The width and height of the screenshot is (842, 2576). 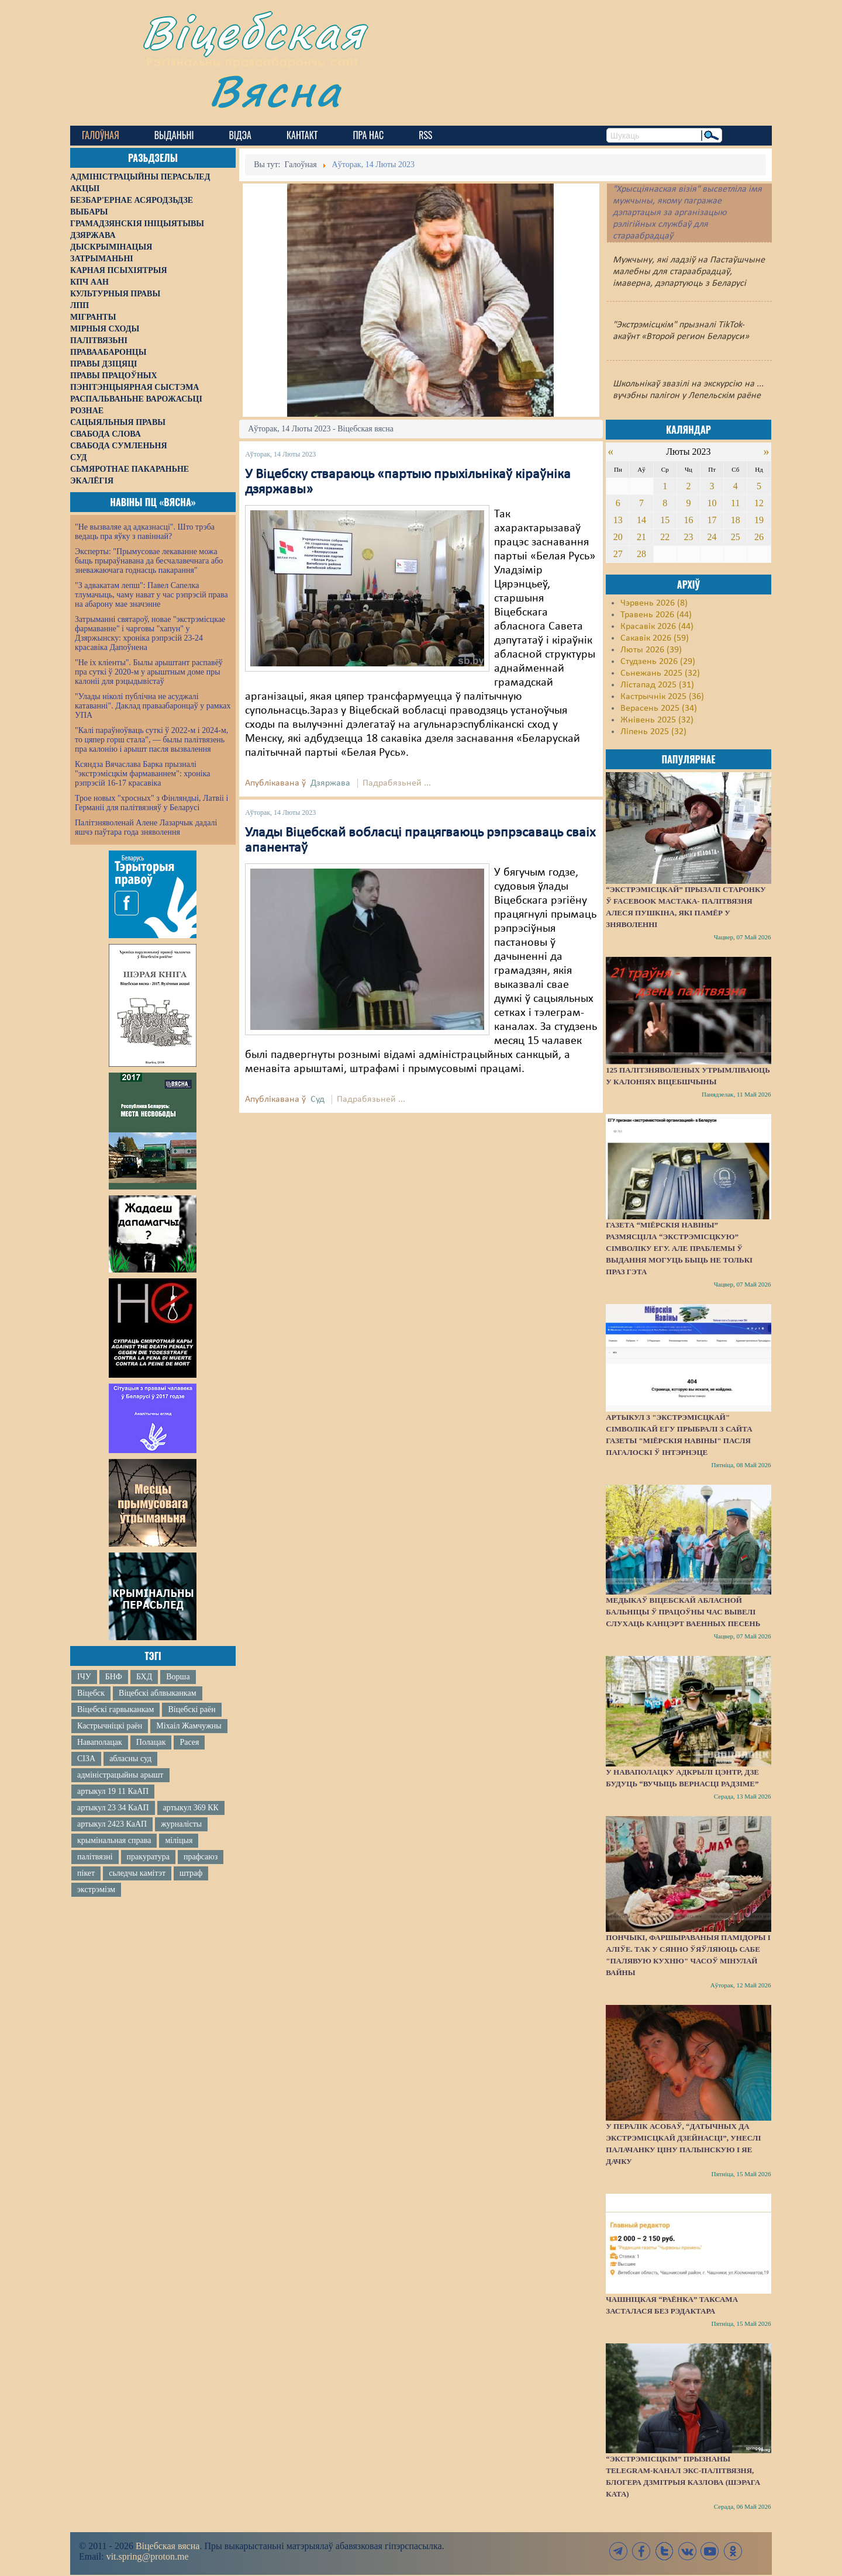 I want to click on Чэрвень 2026 (8), so click(x=654, y=603).